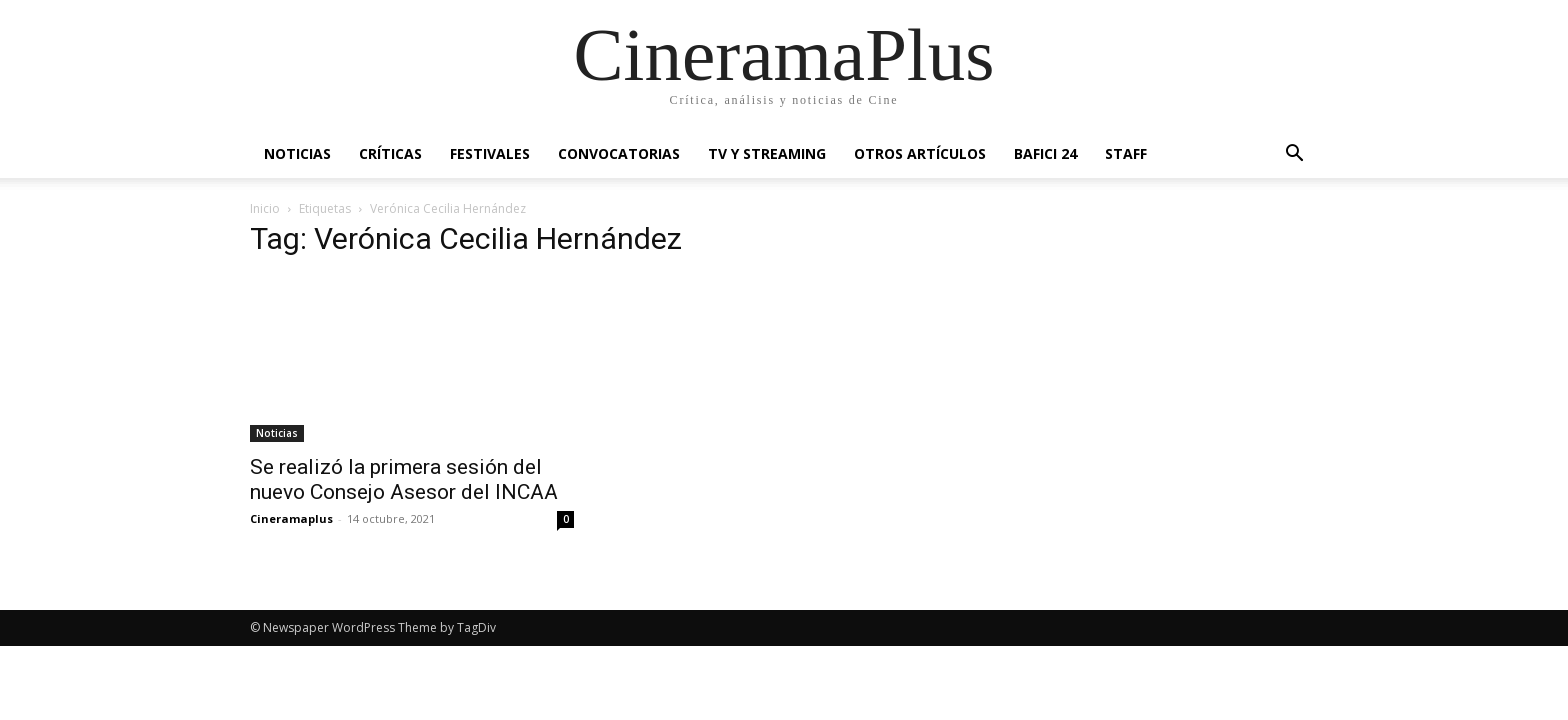 The image size is (1568, 720). Describe the element at coordinates (767, 153) in the screenshot. I see `TV y Streaming` at that location.